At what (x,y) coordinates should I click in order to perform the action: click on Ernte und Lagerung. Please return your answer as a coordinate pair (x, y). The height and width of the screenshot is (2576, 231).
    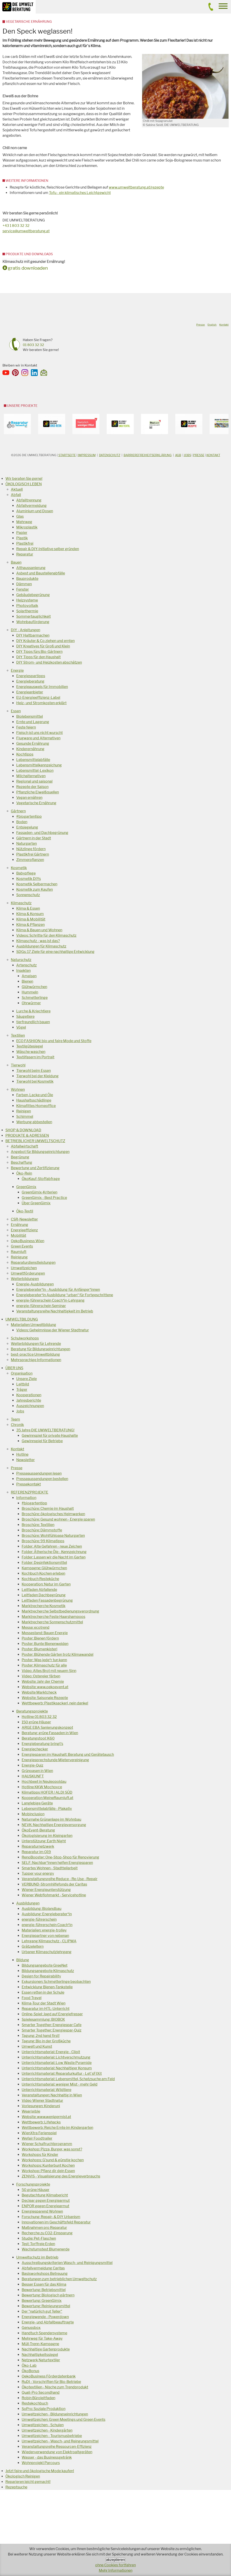
    Looking at the image, I should click on (32, 805).